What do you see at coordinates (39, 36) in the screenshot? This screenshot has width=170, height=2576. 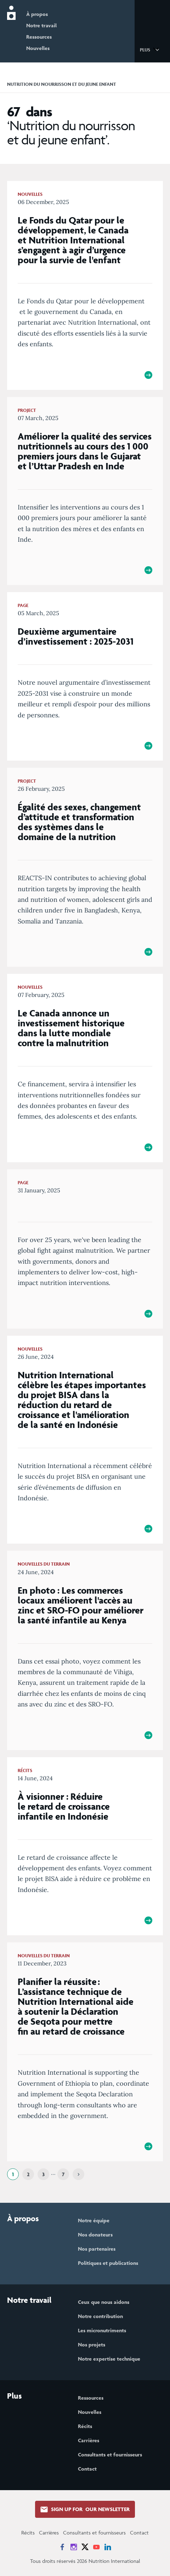 I see `Ressources` at bounding box center [39, 36].